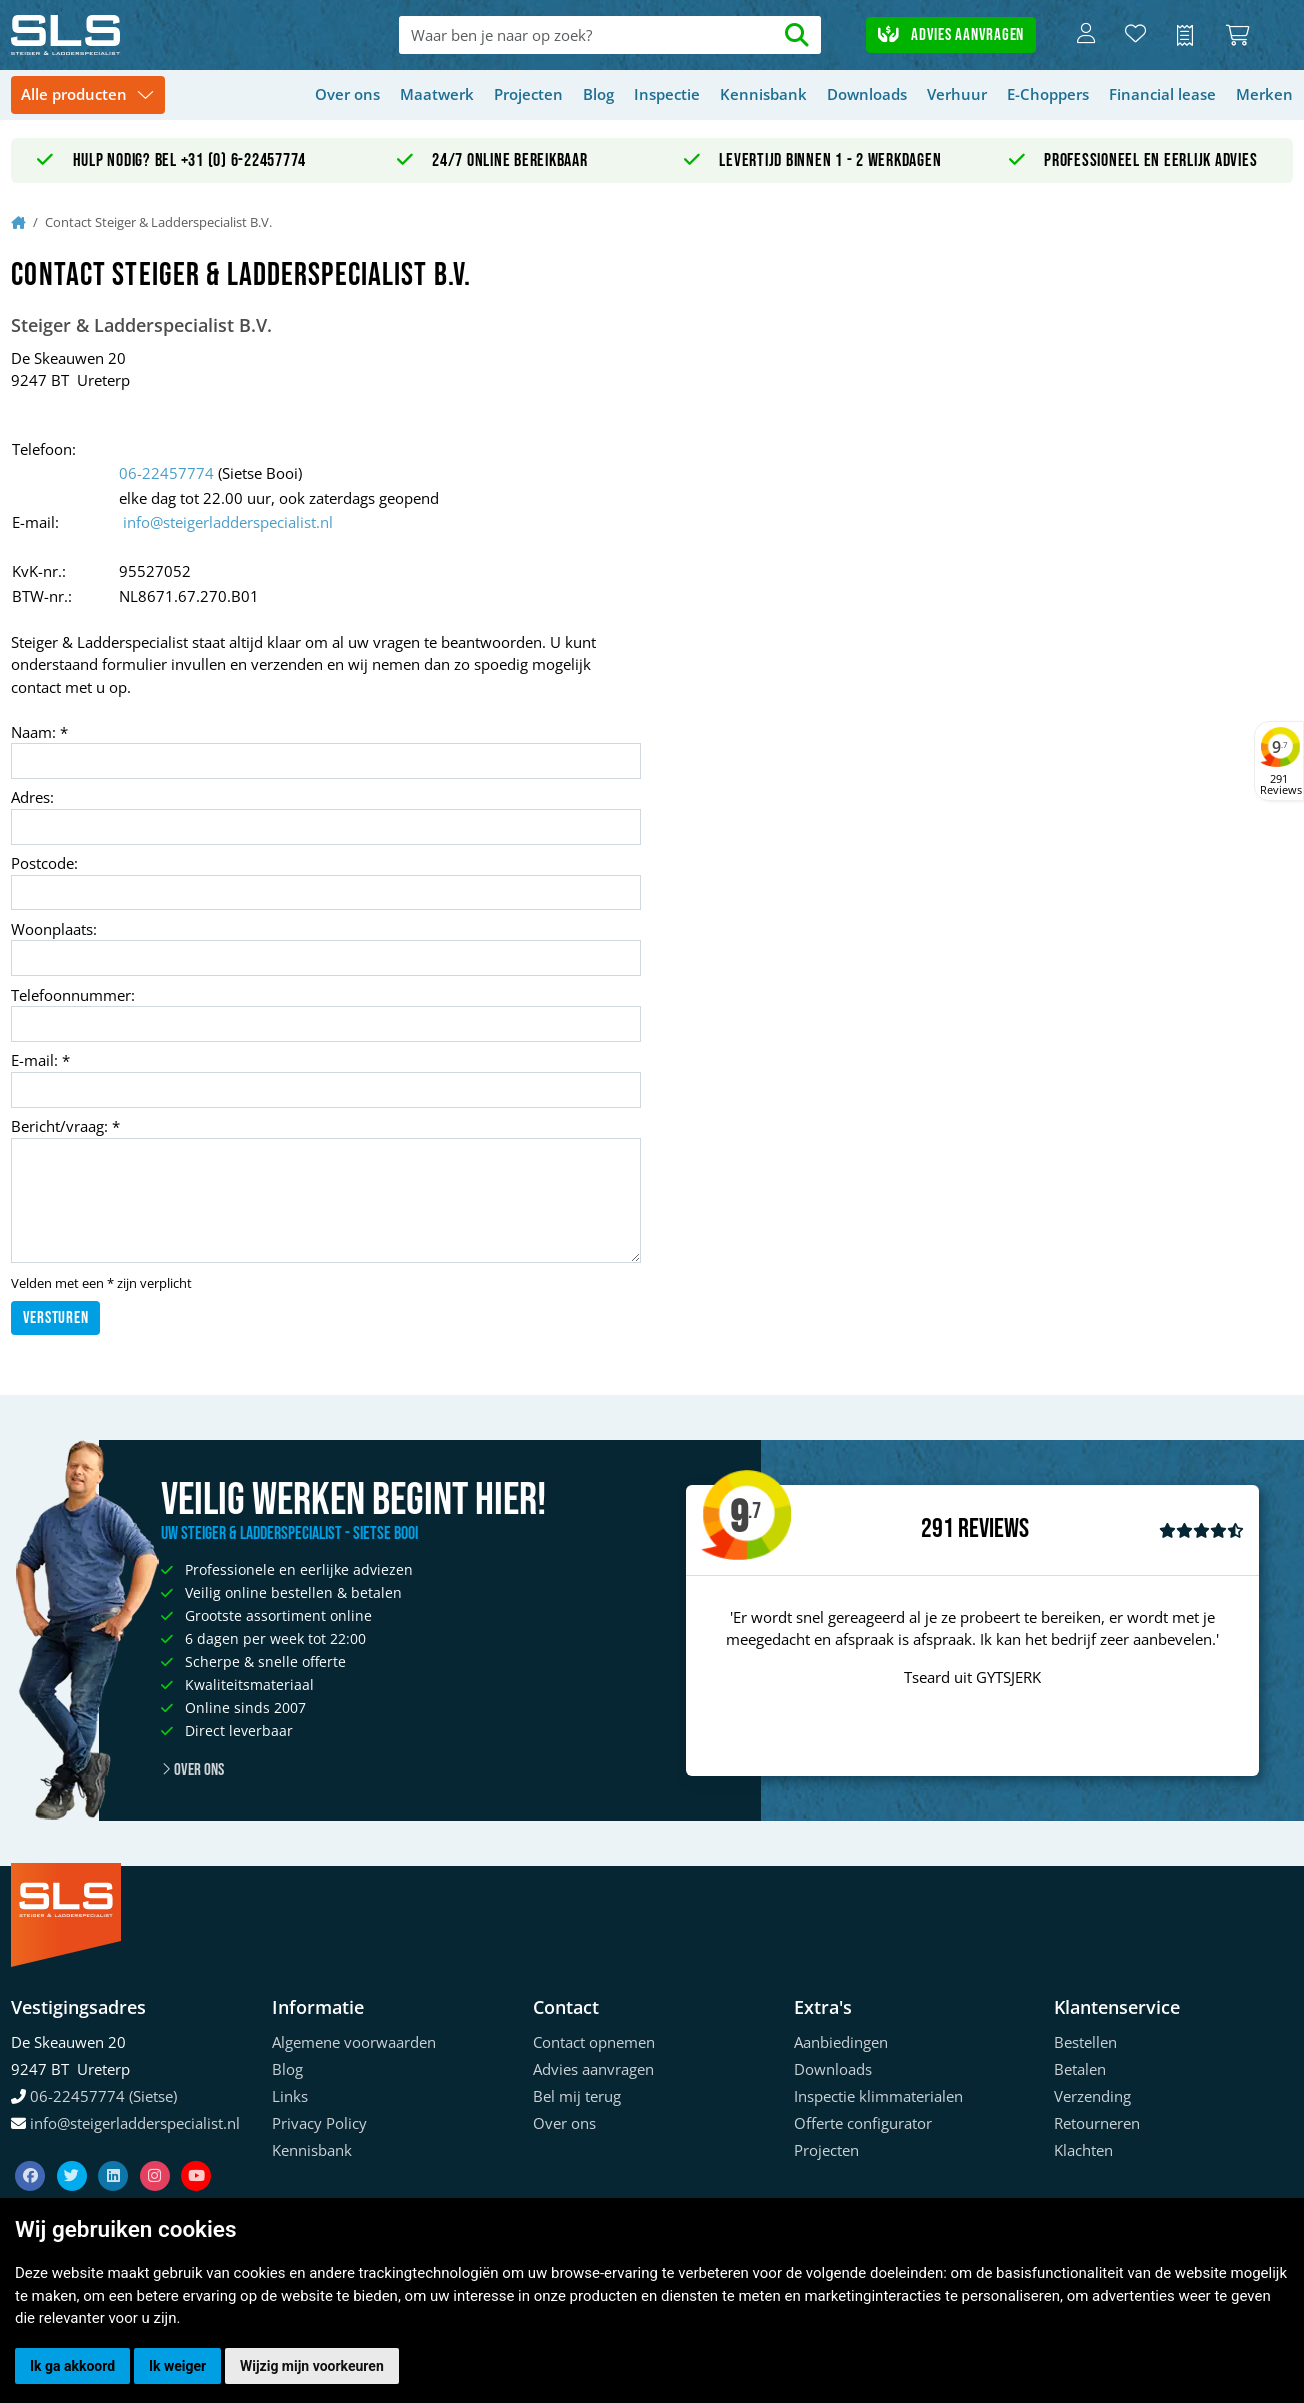 Image resolution: width=1304 pixels, height=2403 pixels. What do you see at coordinates (577, 2096) in the screenshot?
I see `Bel mij terug` at bounding box center [577, 2096].